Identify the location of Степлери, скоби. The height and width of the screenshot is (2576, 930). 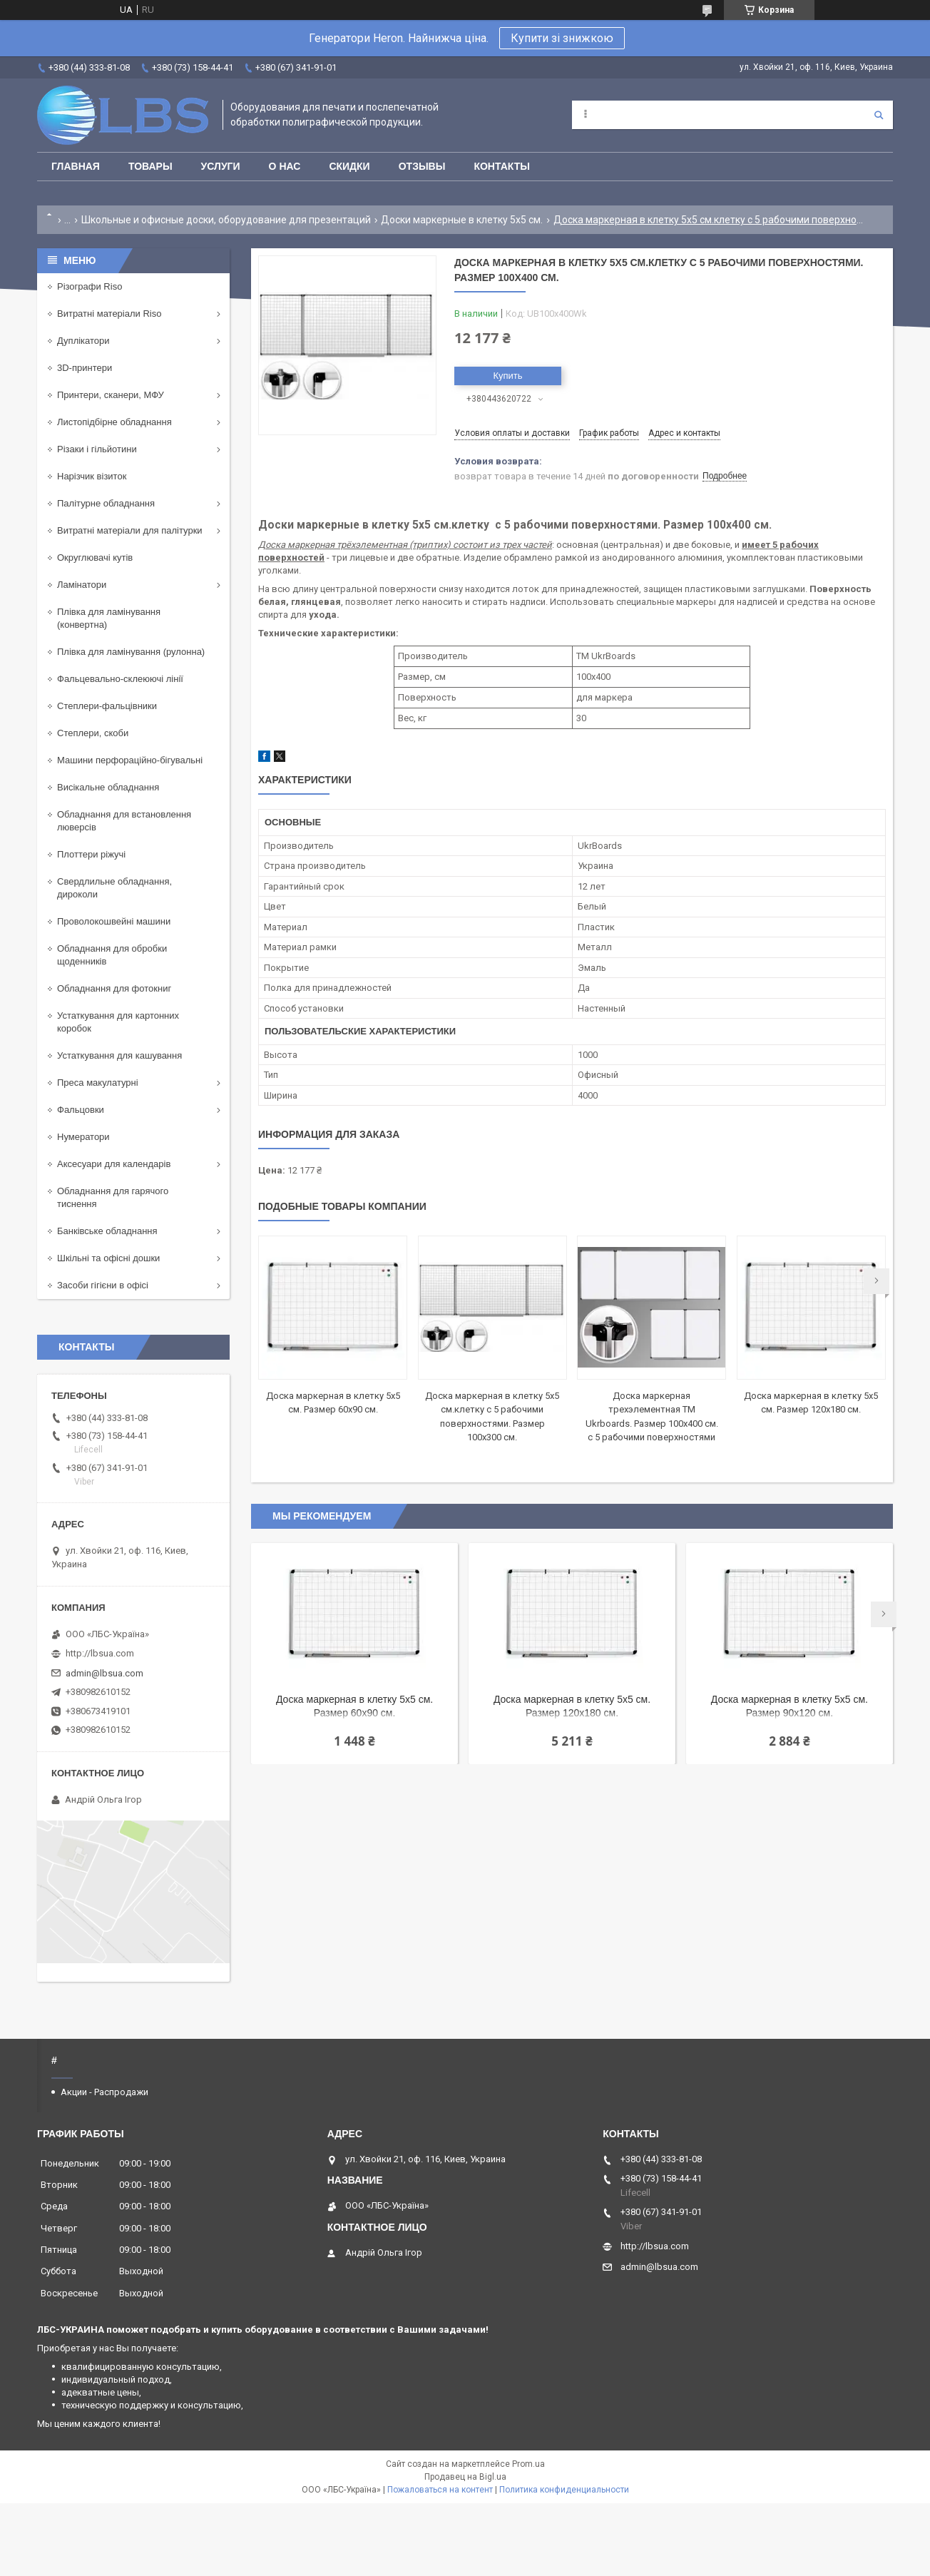
(92, 733).